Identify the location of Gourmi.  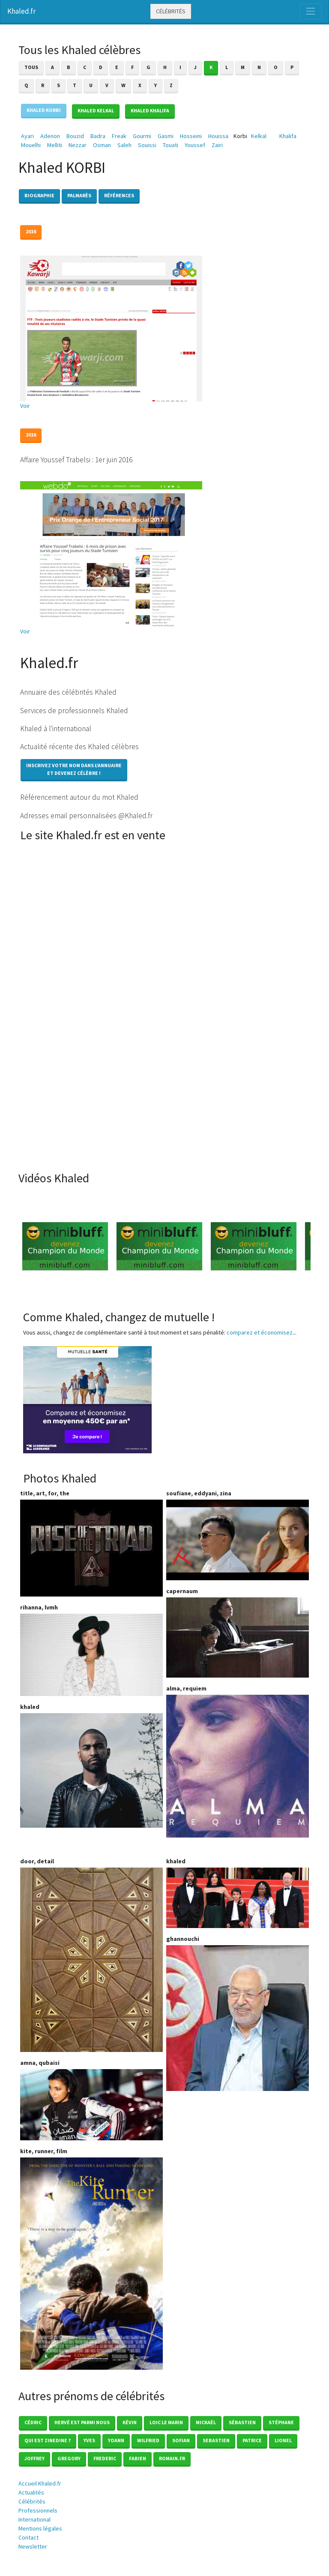
(142, 136).